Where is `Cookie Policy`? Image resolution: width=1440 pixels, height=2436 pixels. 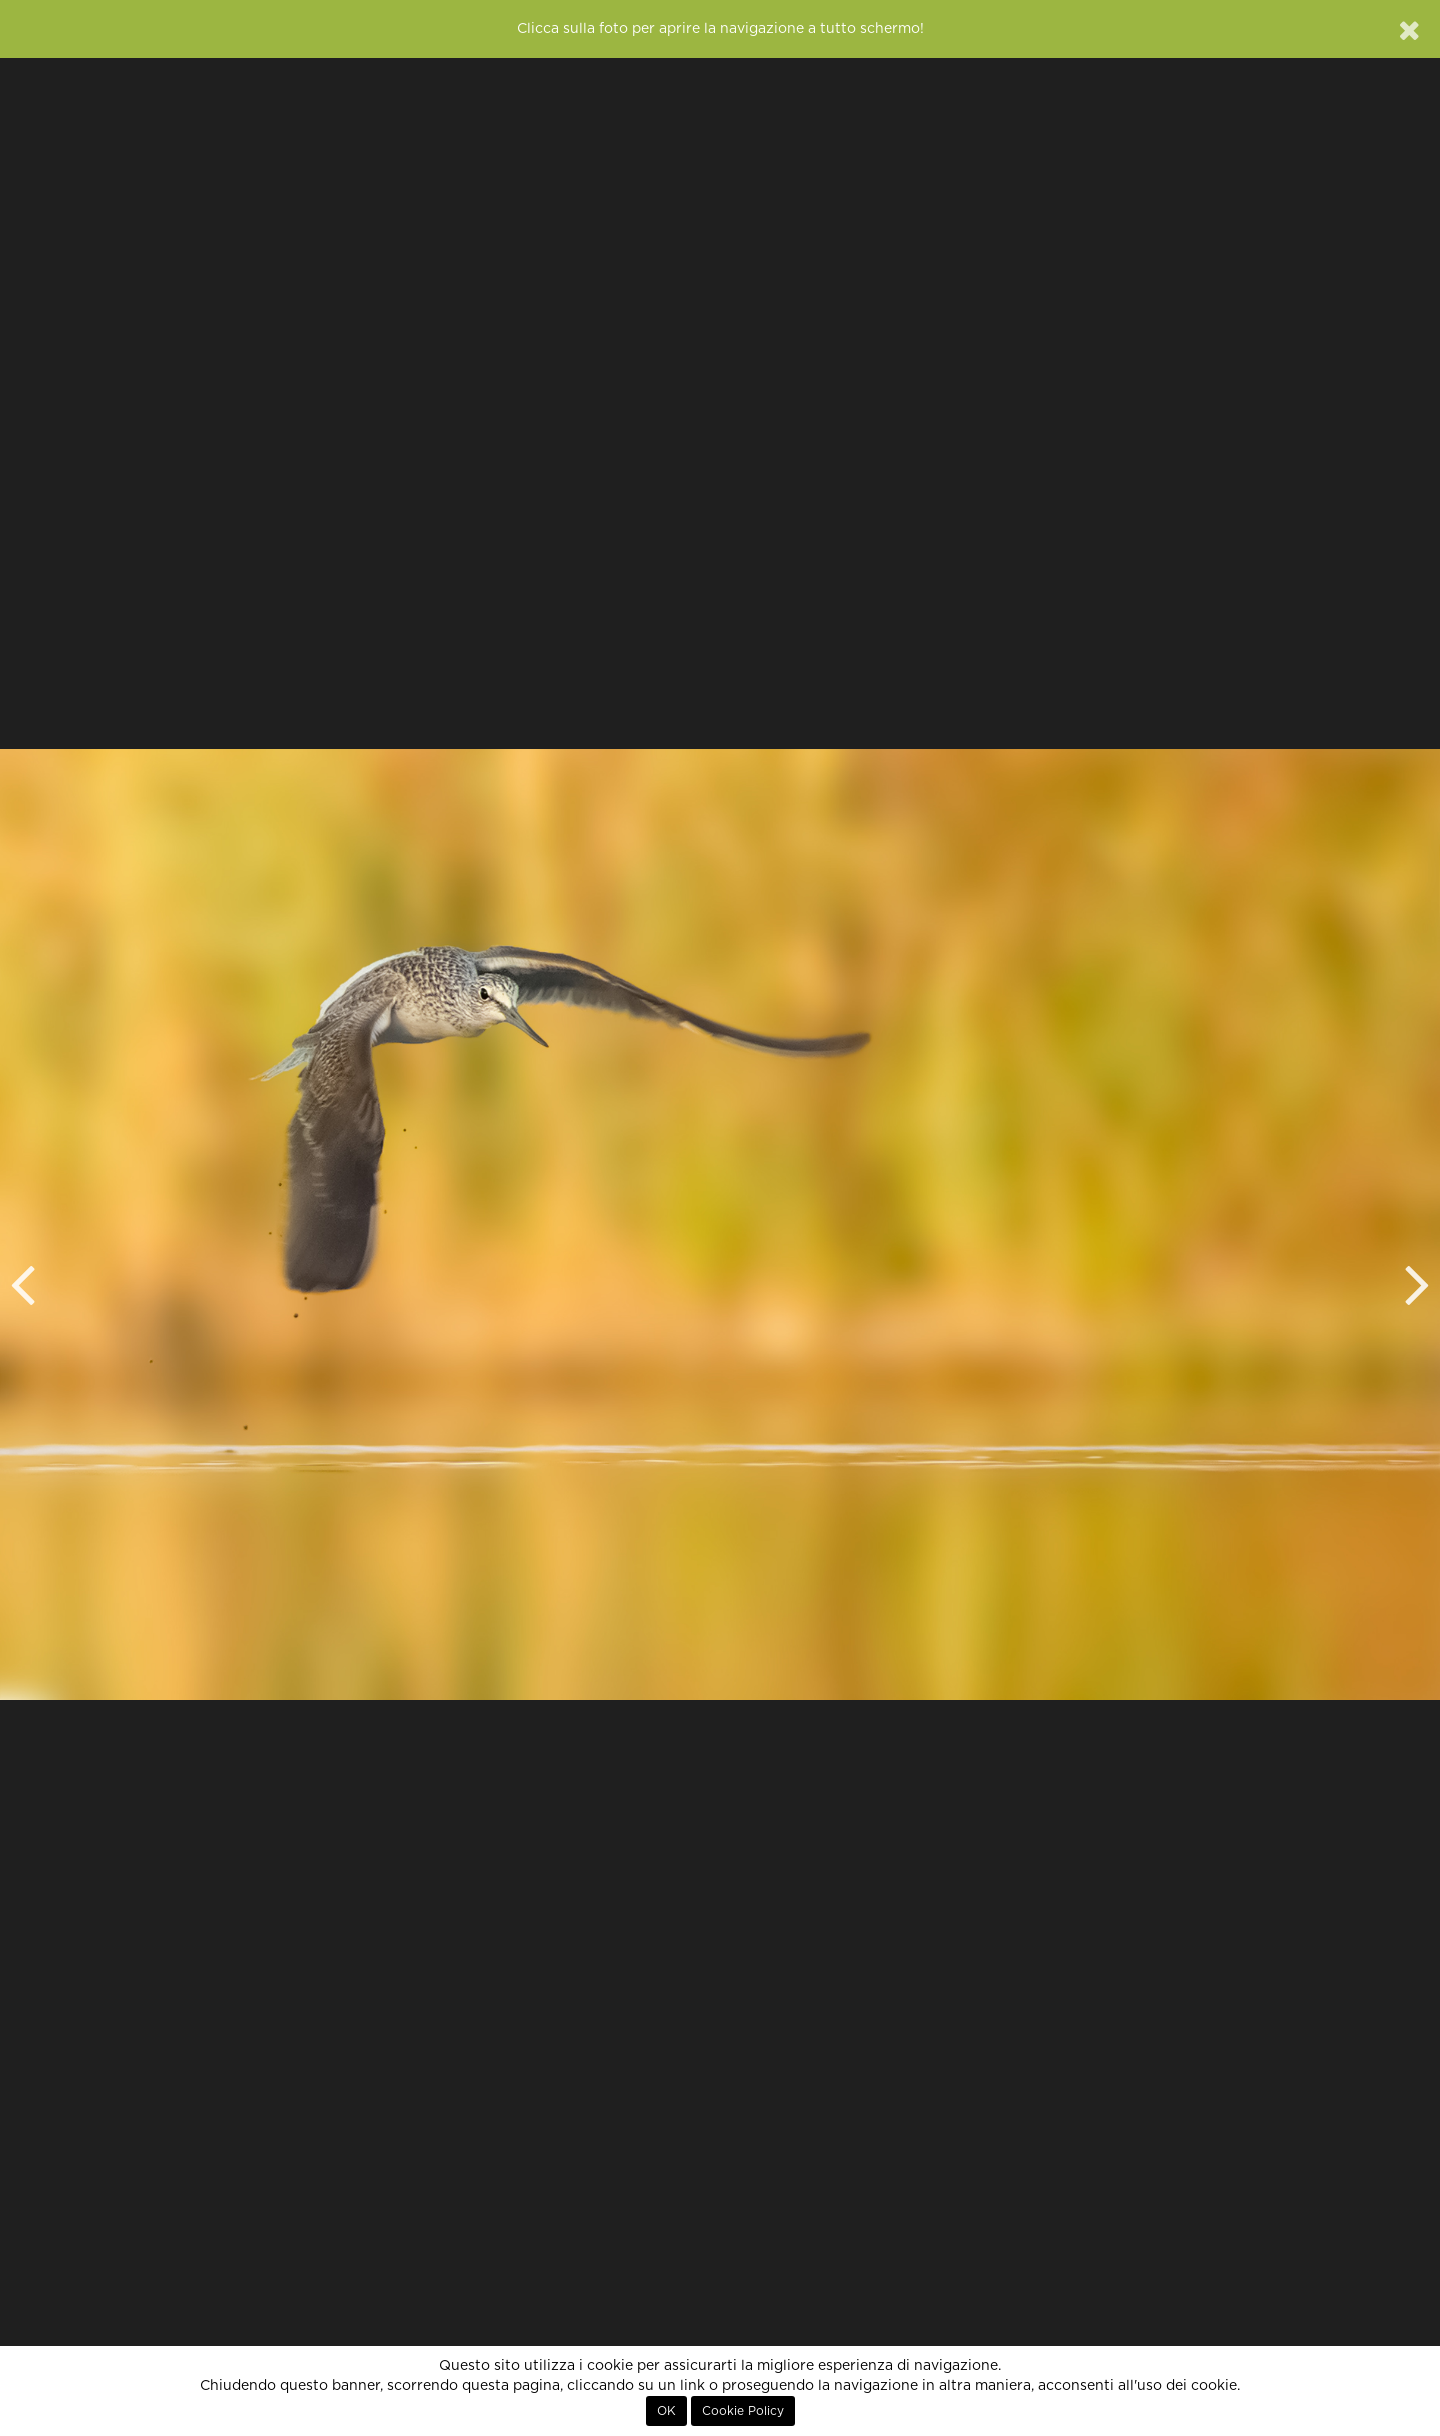
Cookie Policy is located at coordinates (743, 2411).